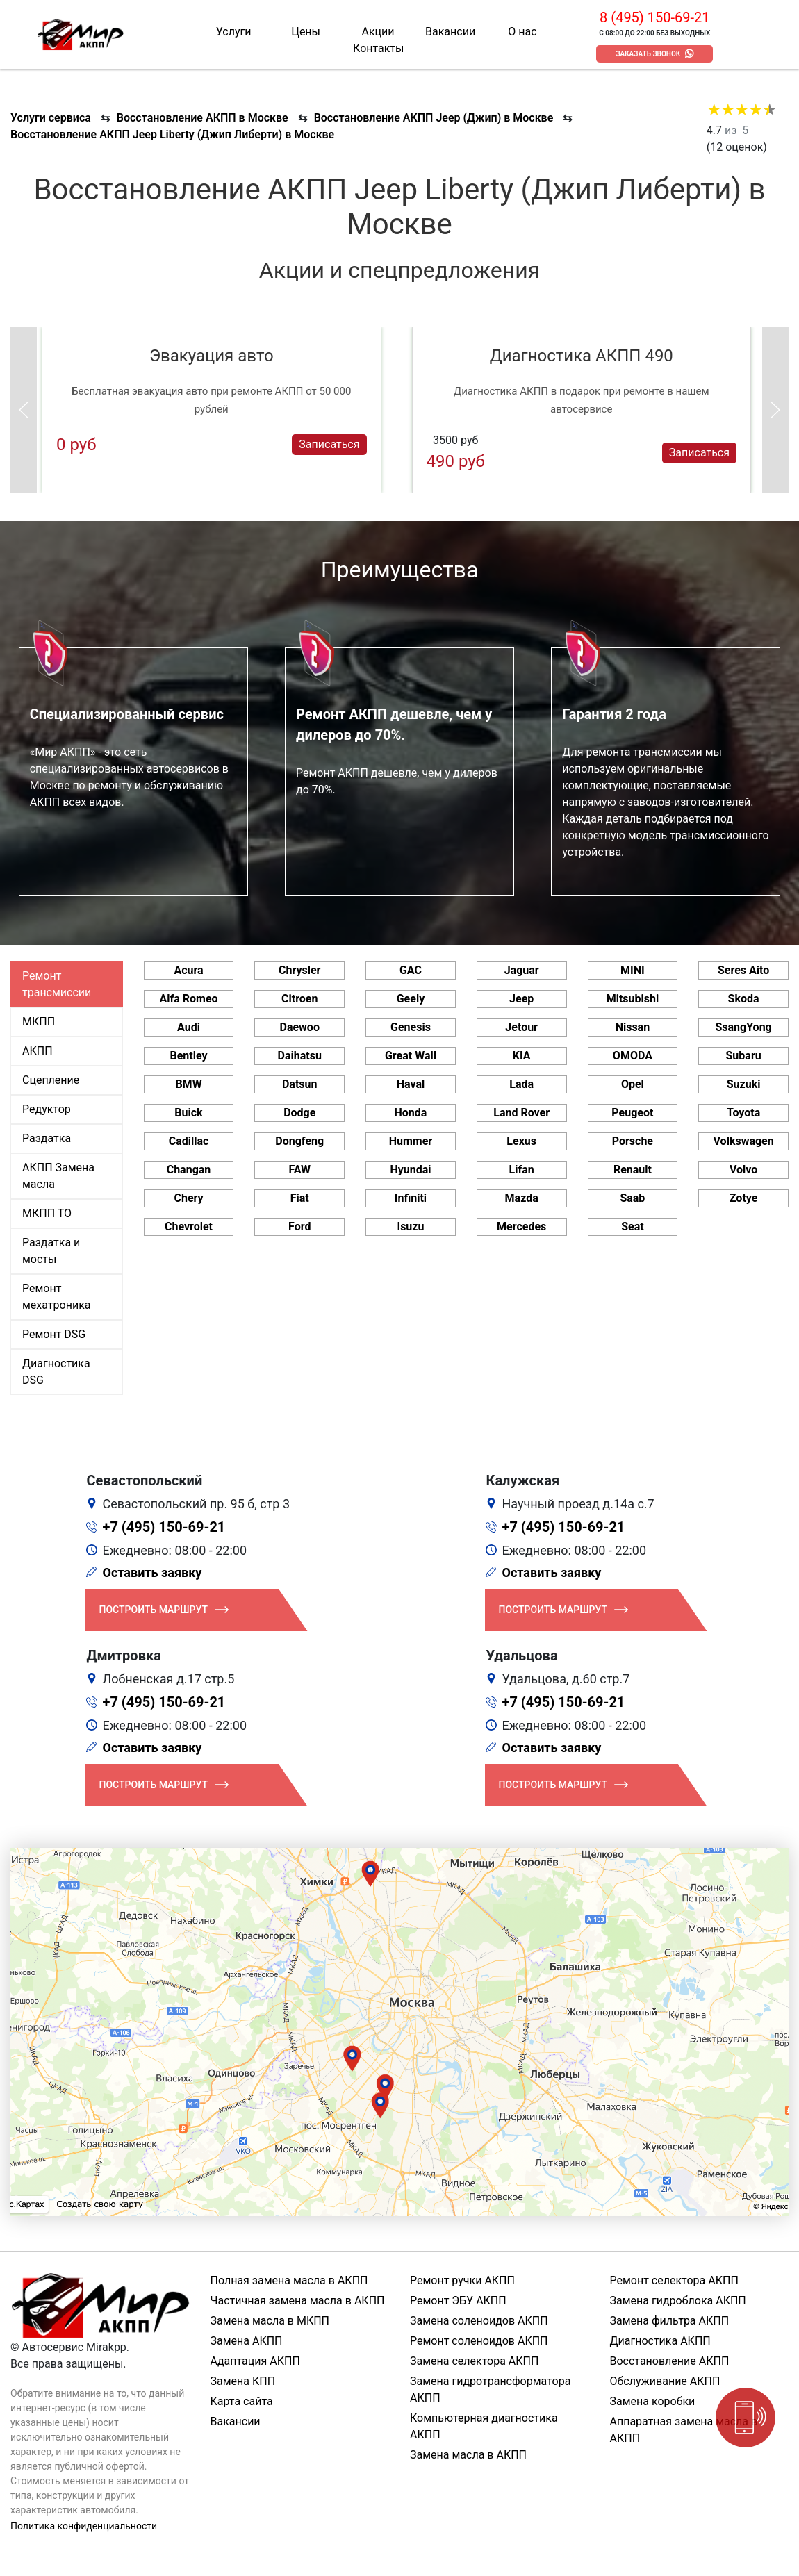  Describe the element at coordinates (243, 2381) in the screenshot. I see `Замена КПП` at that location.